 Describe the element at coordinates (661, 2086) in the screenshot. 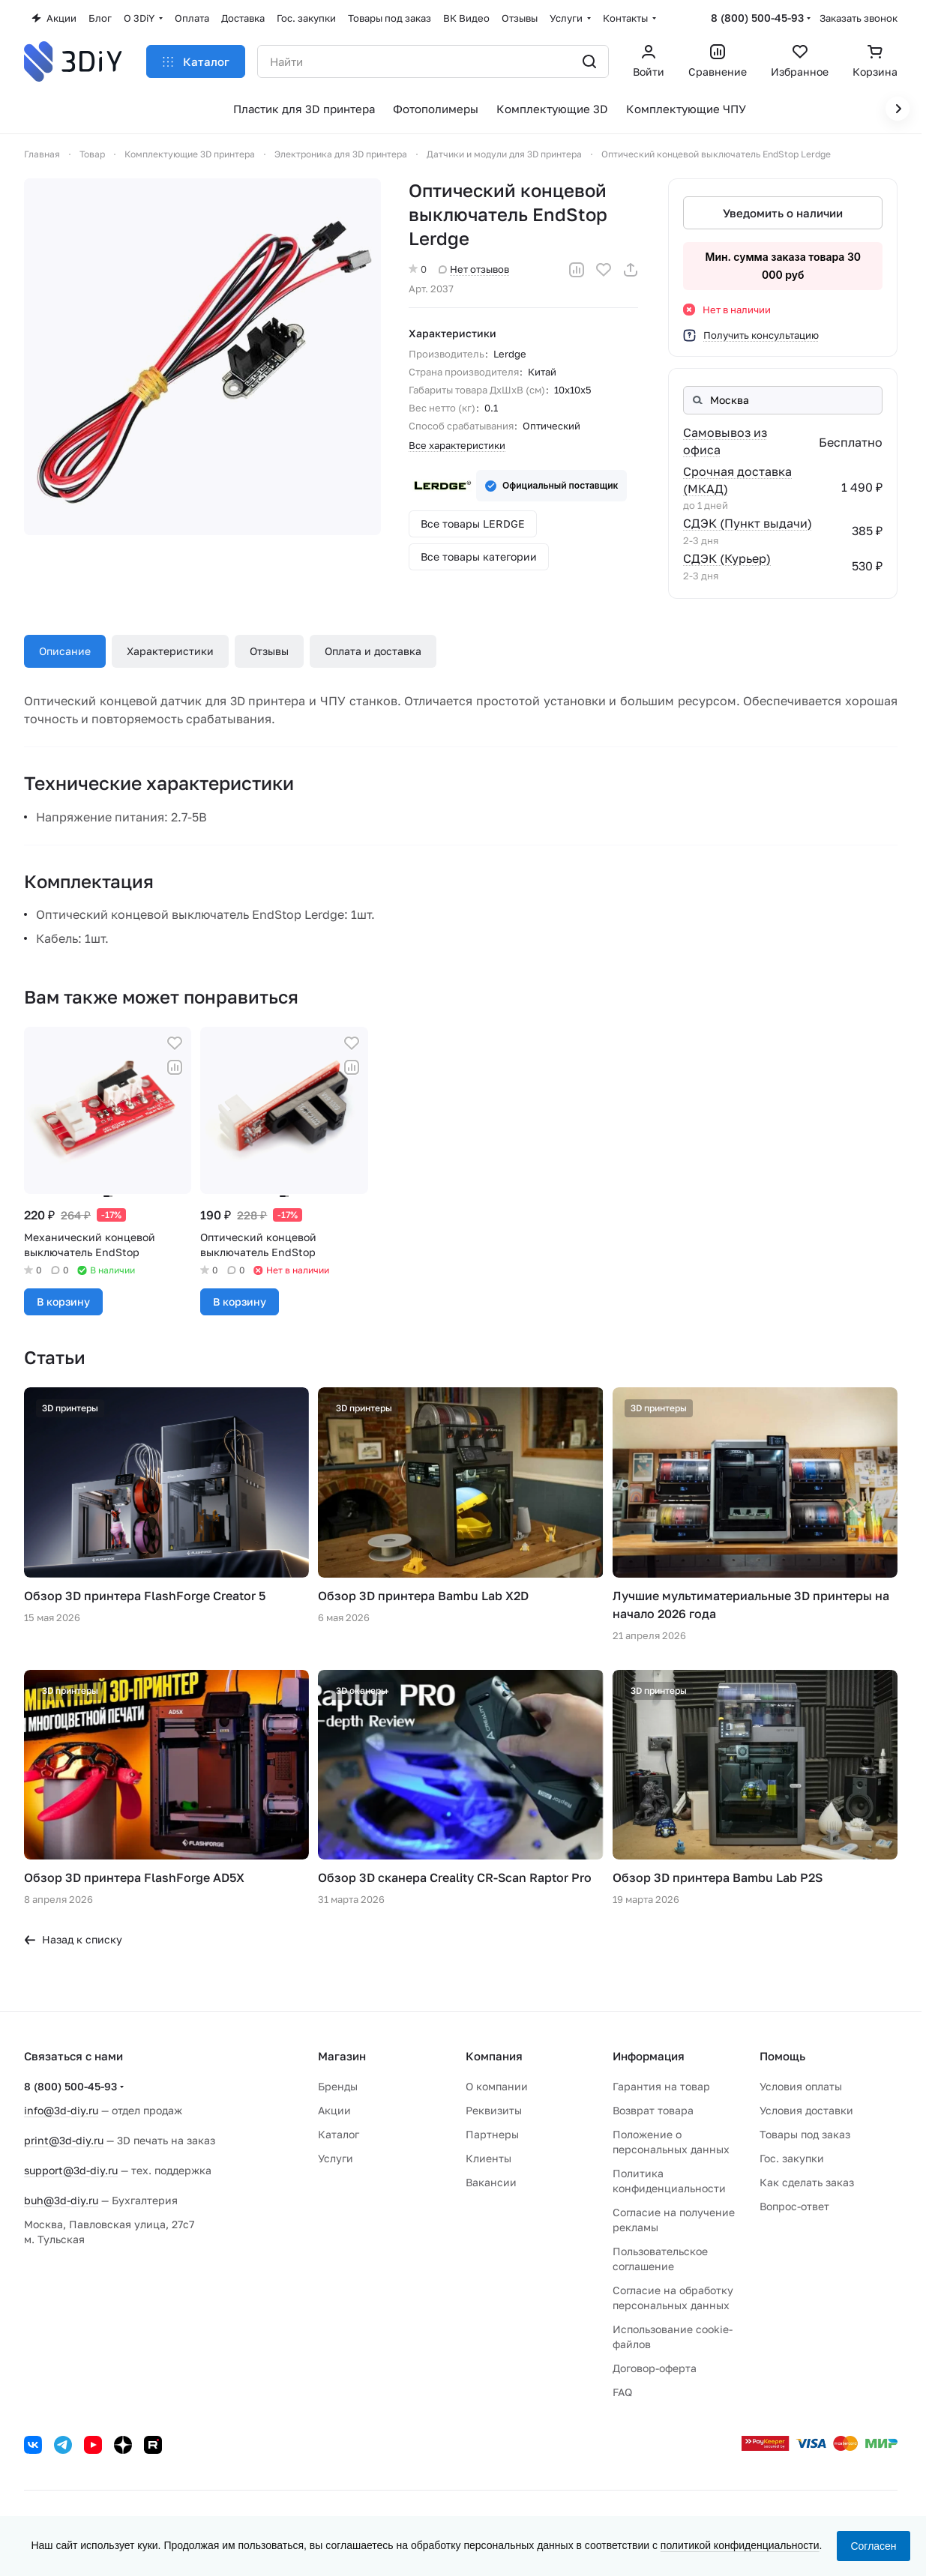

I see `Гарантия на товар` at that location.